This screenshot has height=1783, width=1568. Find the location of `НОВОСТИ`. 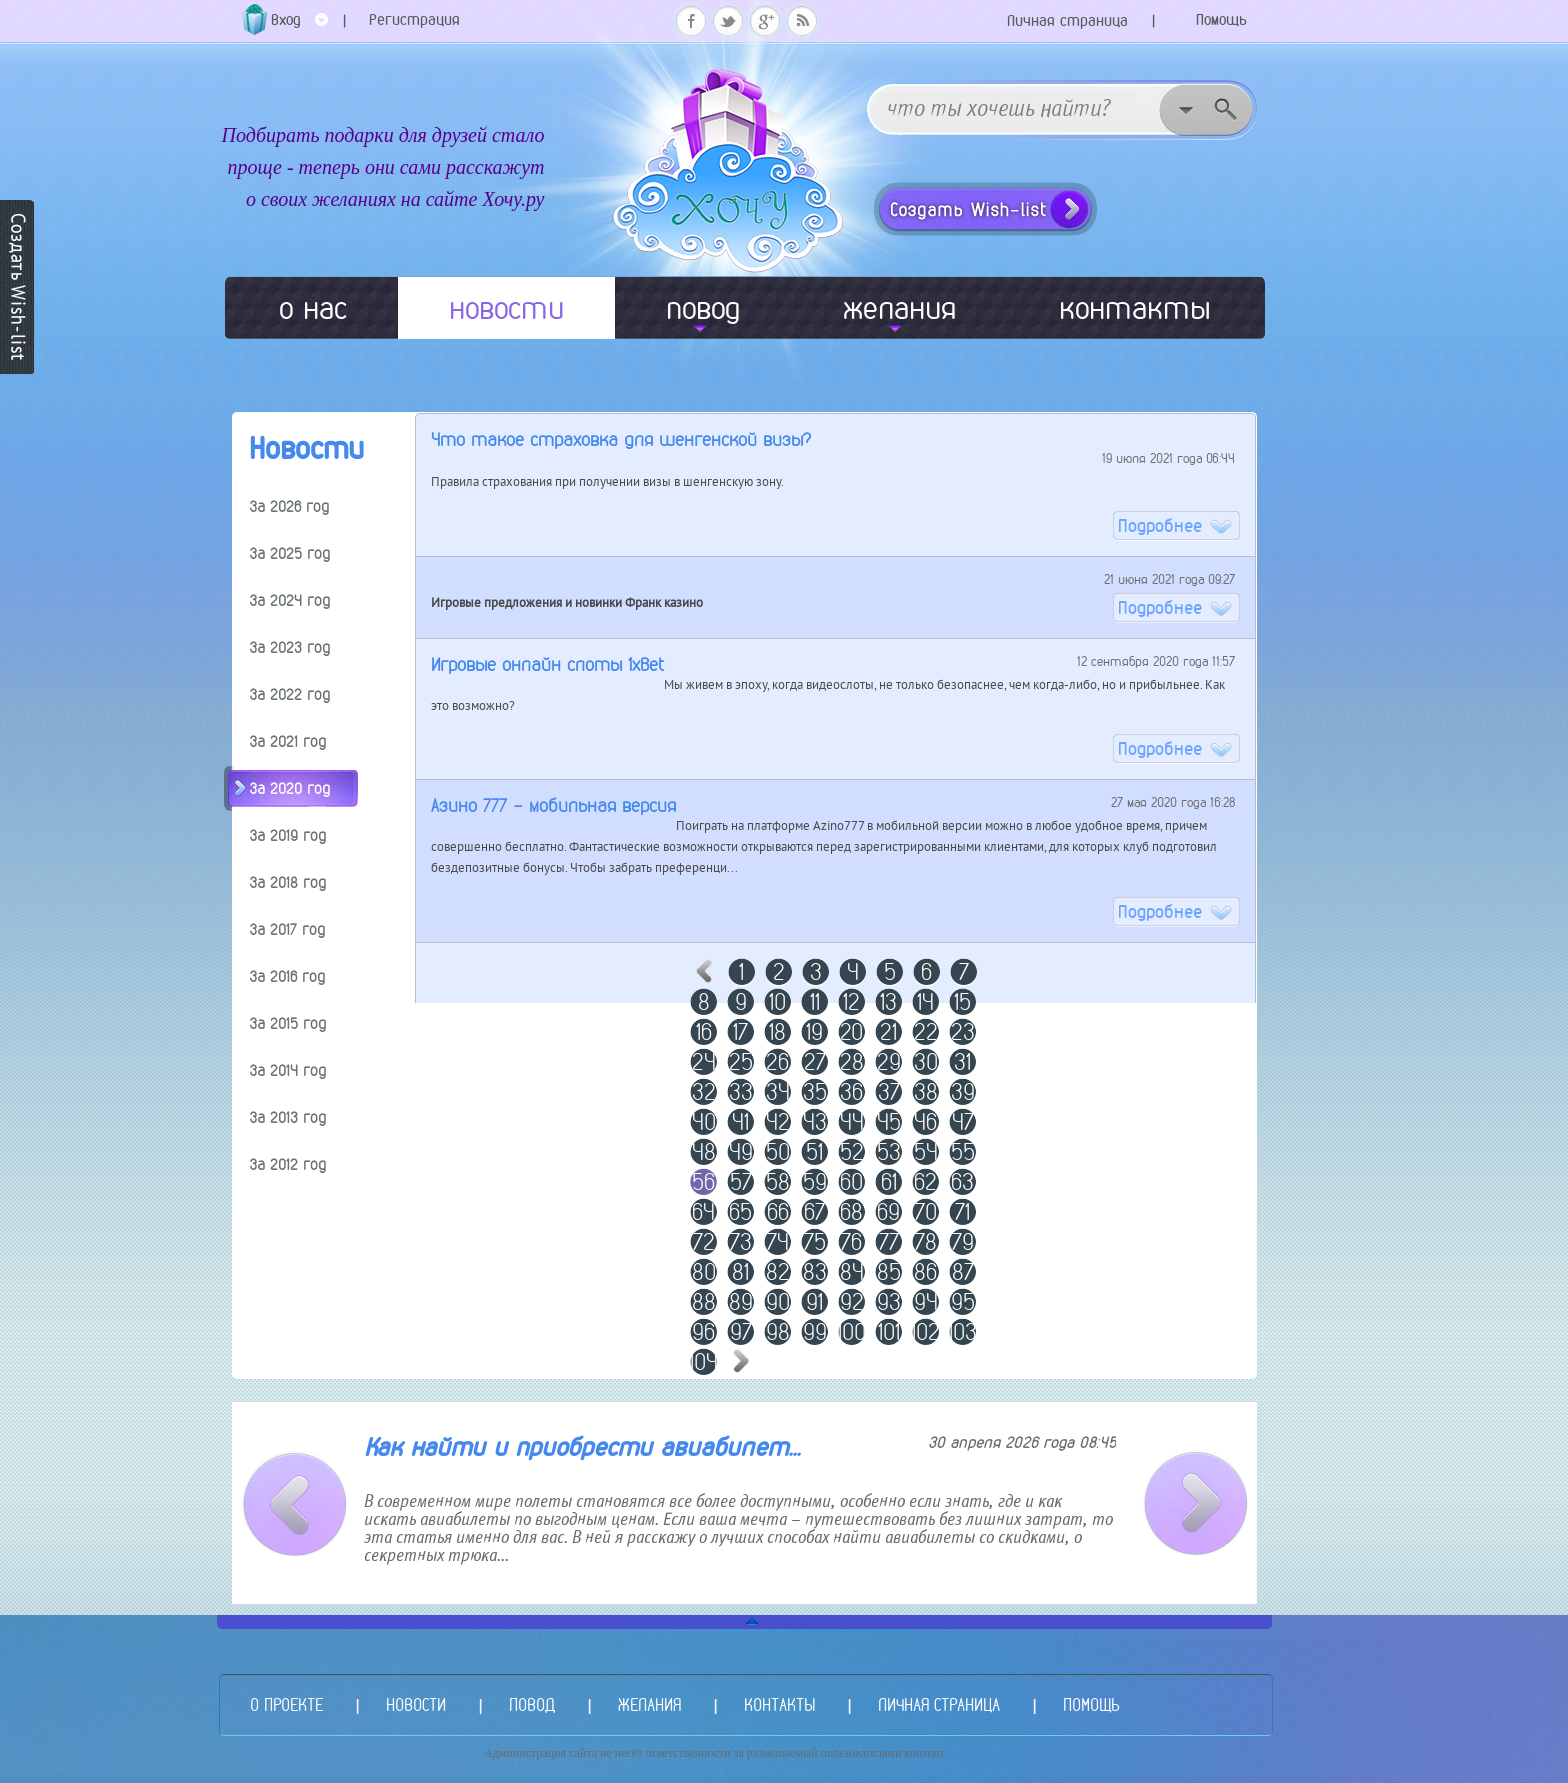

НОВОСТИ is located at coordinates (416, 1704).